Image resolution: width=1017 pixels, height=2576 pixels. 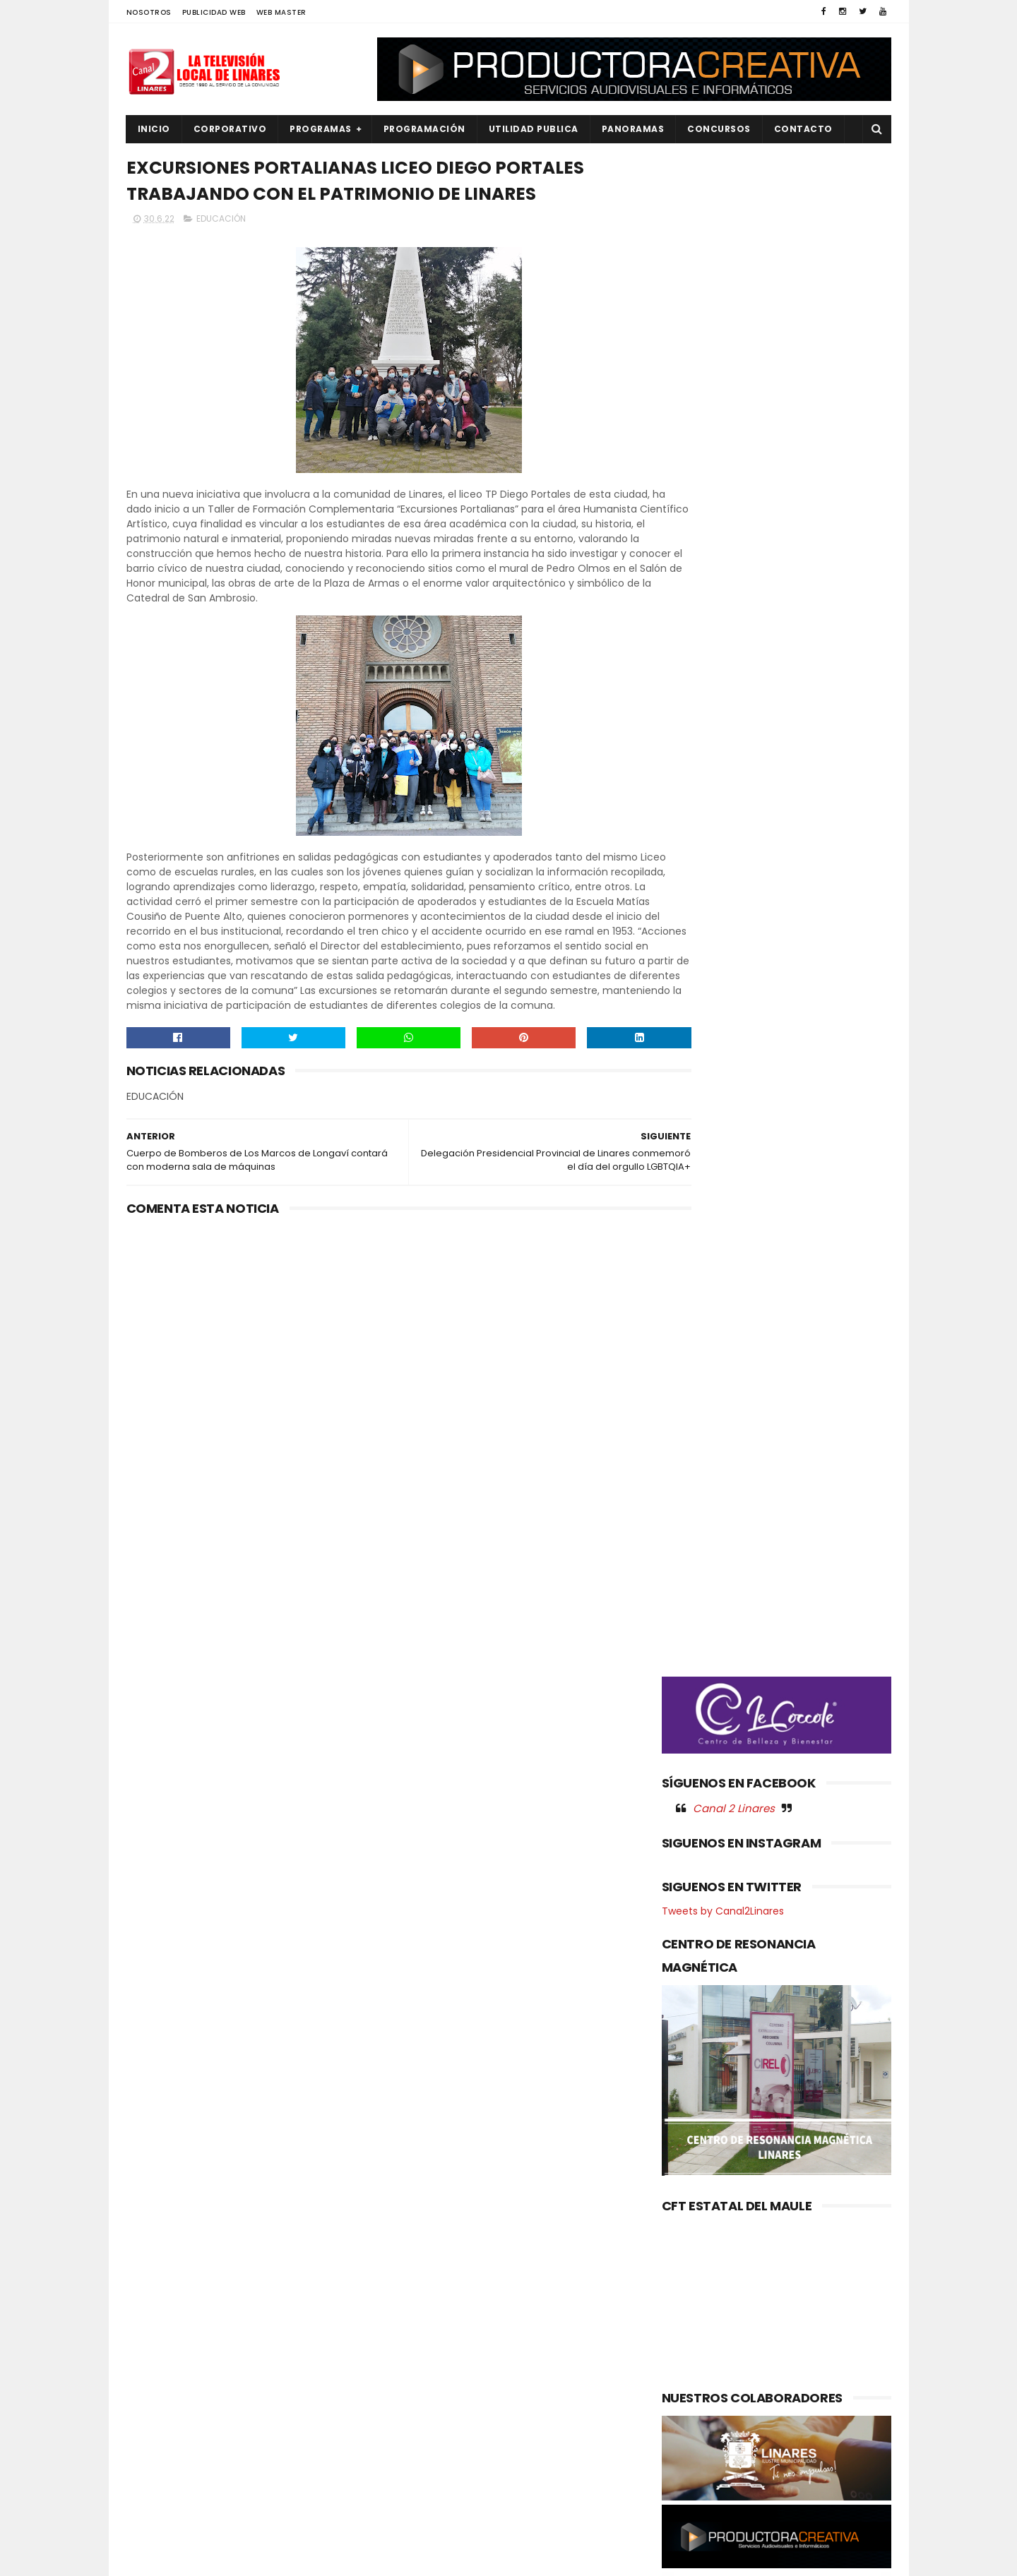 What do you see at coordinates (424, 129) in the screenshot?
I see `PROGRAMACIÓN` at bounding box center [424, 129].